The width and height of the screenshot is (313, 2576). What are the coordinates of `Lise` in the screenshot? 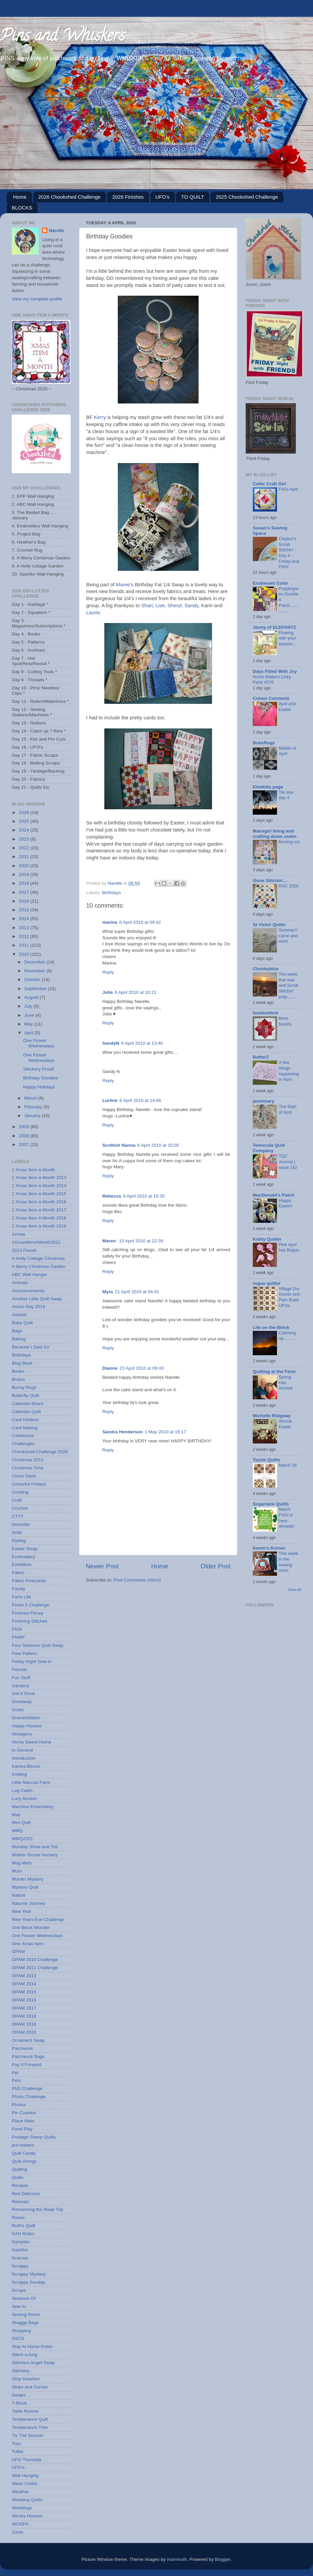 It's located at (160, 605).